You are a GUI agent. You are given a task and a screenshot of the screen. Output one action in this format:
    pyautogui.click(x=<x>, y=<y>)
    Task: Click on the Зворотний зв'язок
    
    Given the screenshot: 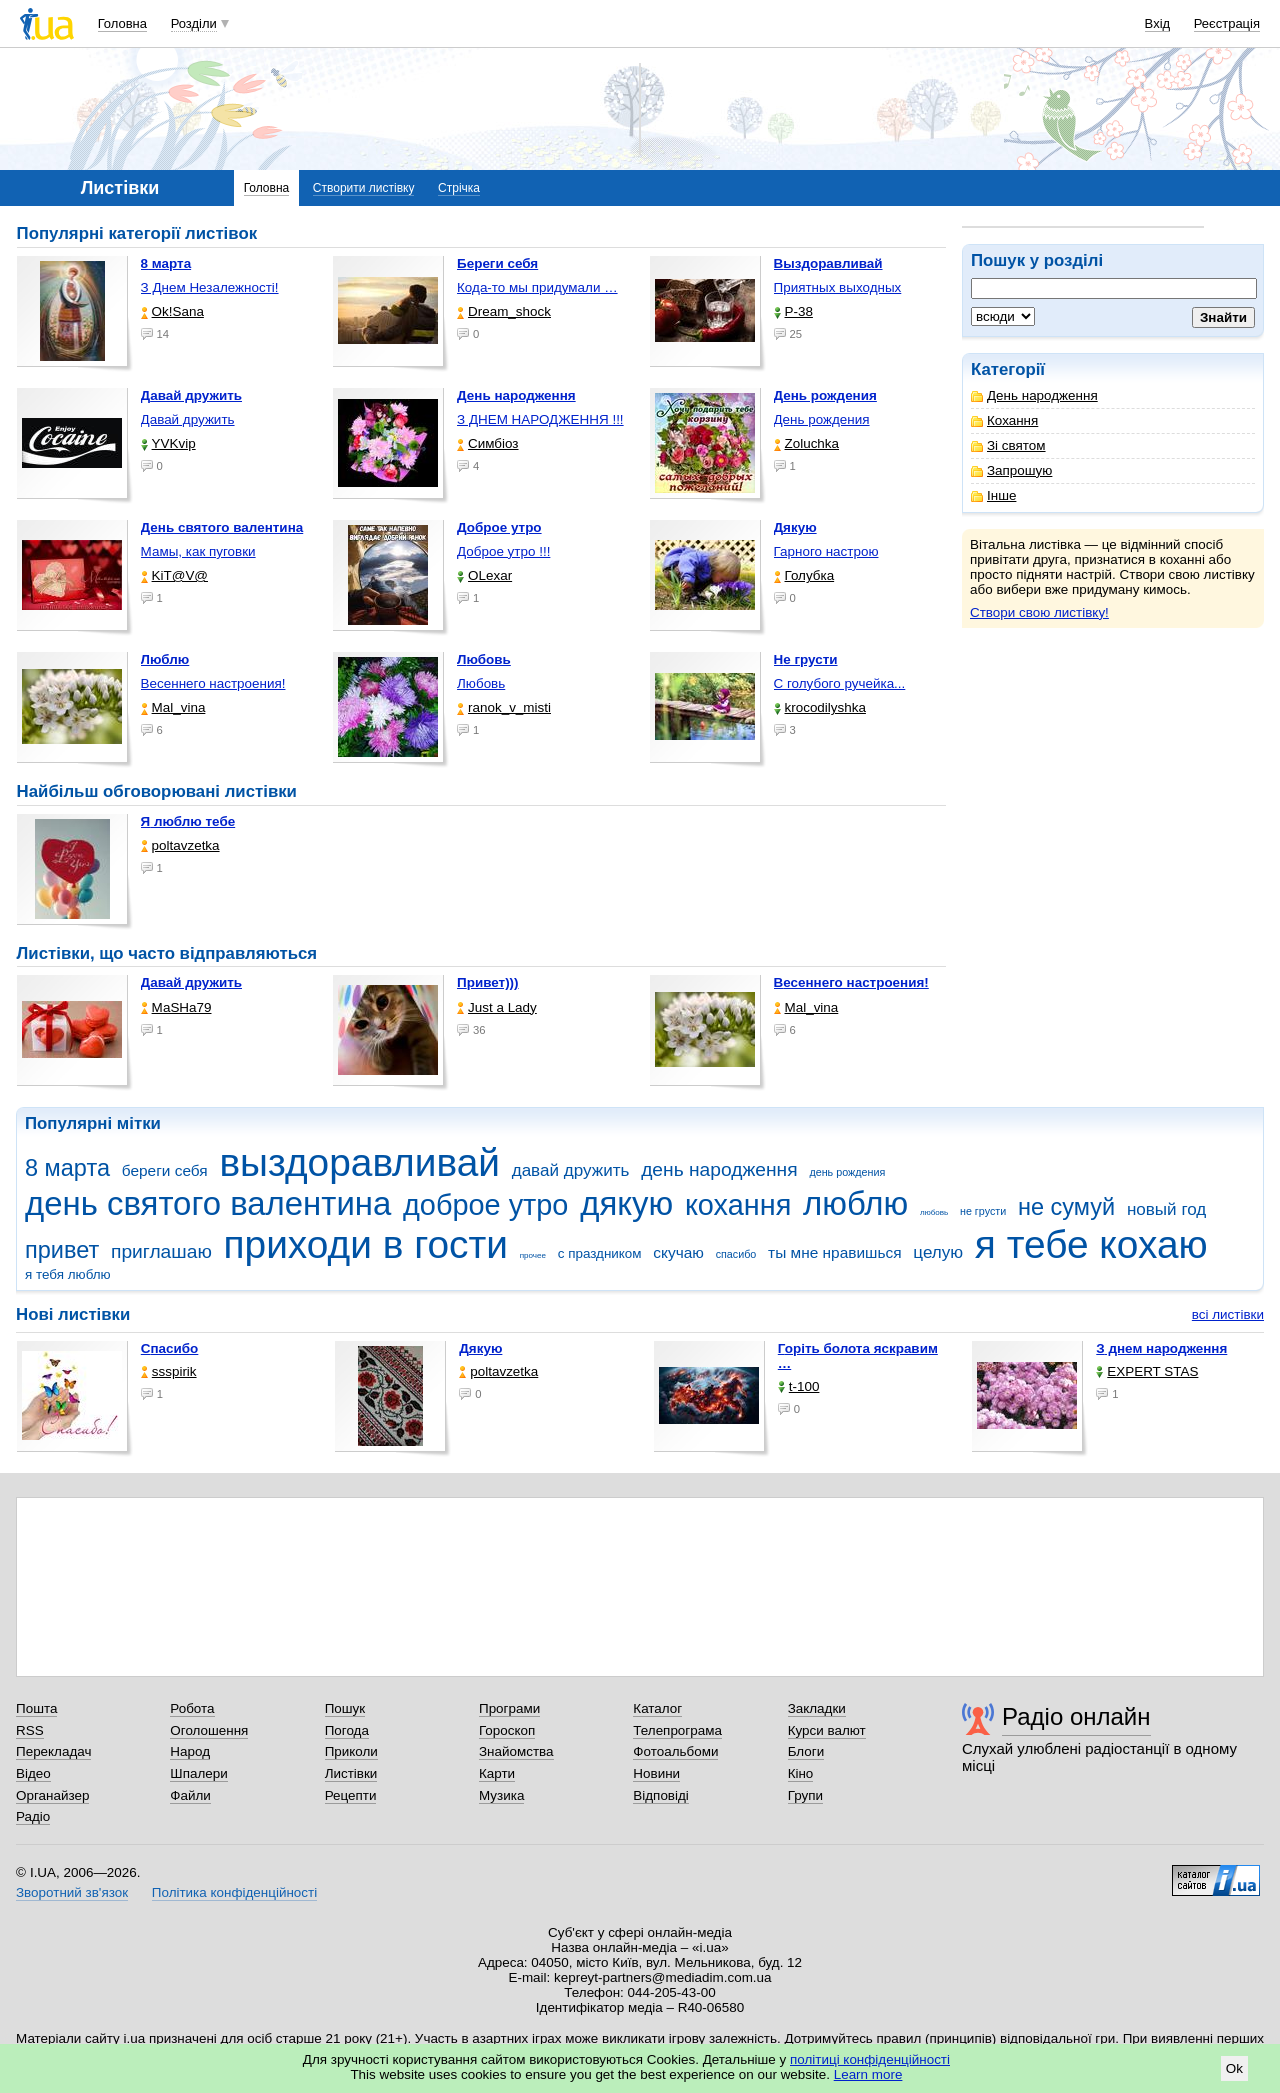 What is the action you would take?
    pyautogui.click(x=72, y=1892)
    